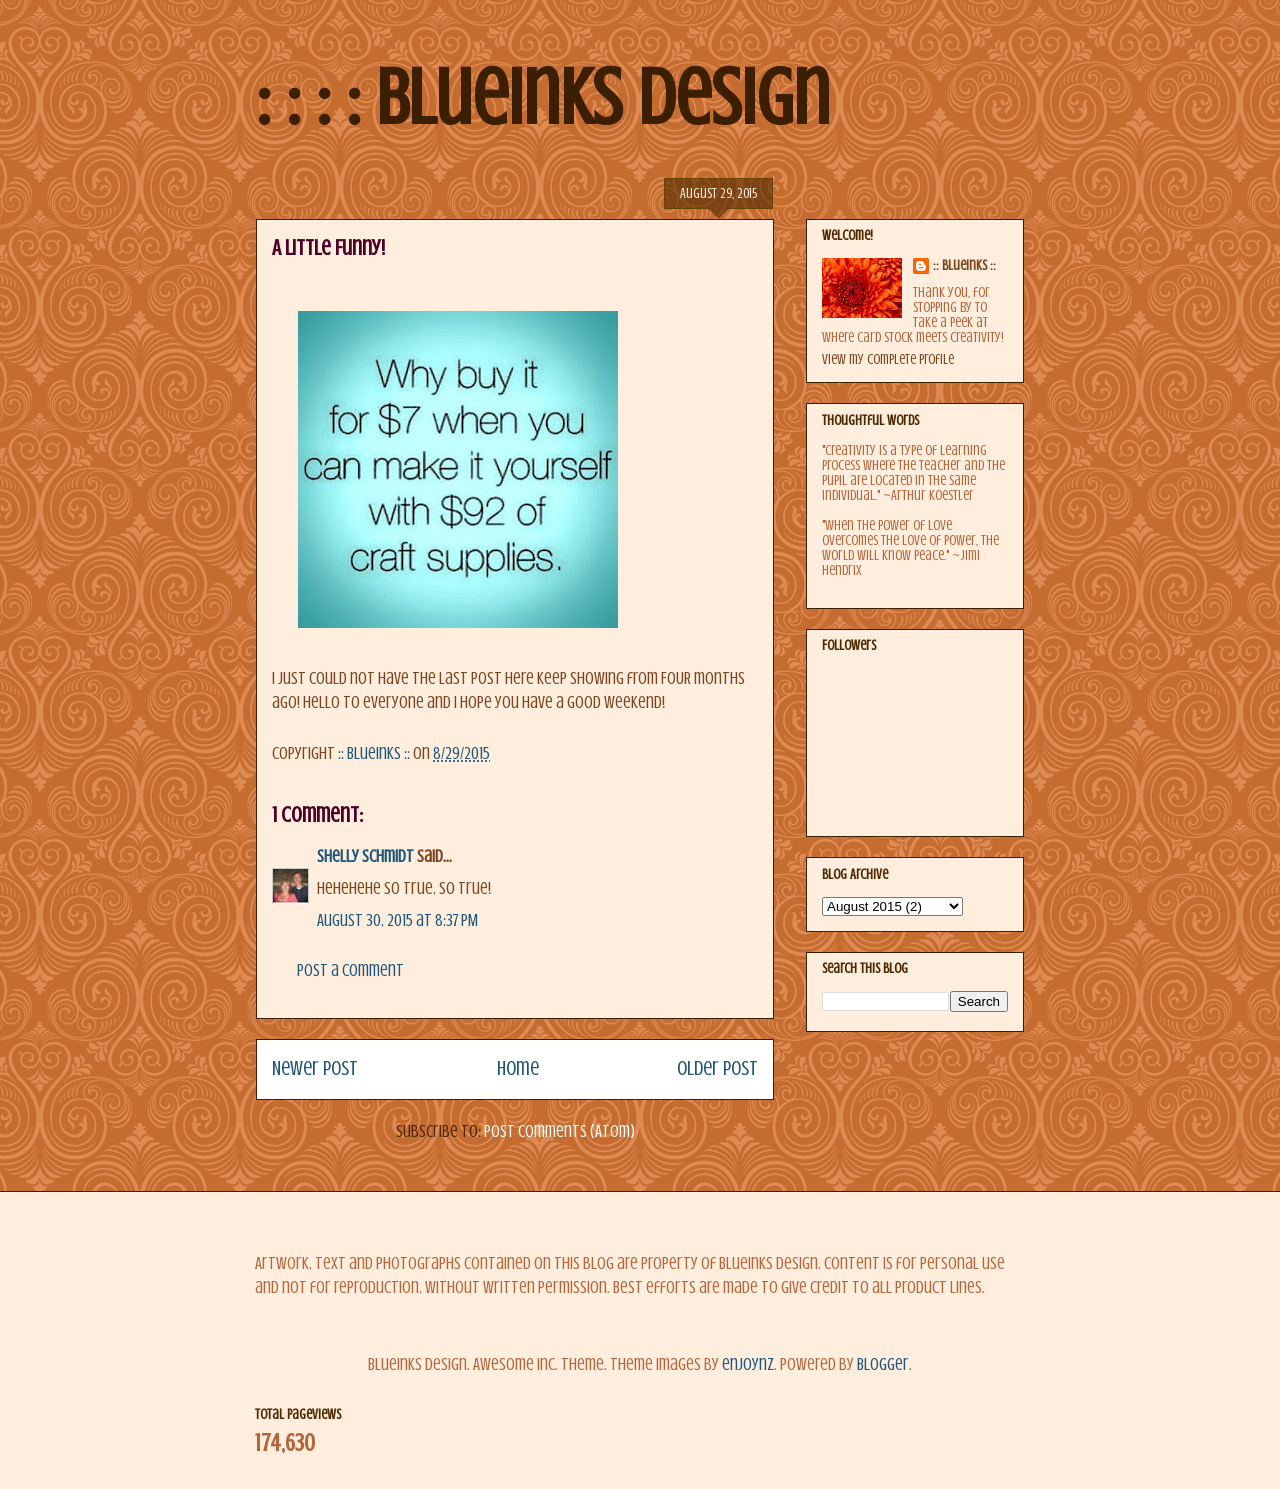 This screenshot has height=1489, width=1280. I want to click on Shelly Schmidt, so click(365, 856).